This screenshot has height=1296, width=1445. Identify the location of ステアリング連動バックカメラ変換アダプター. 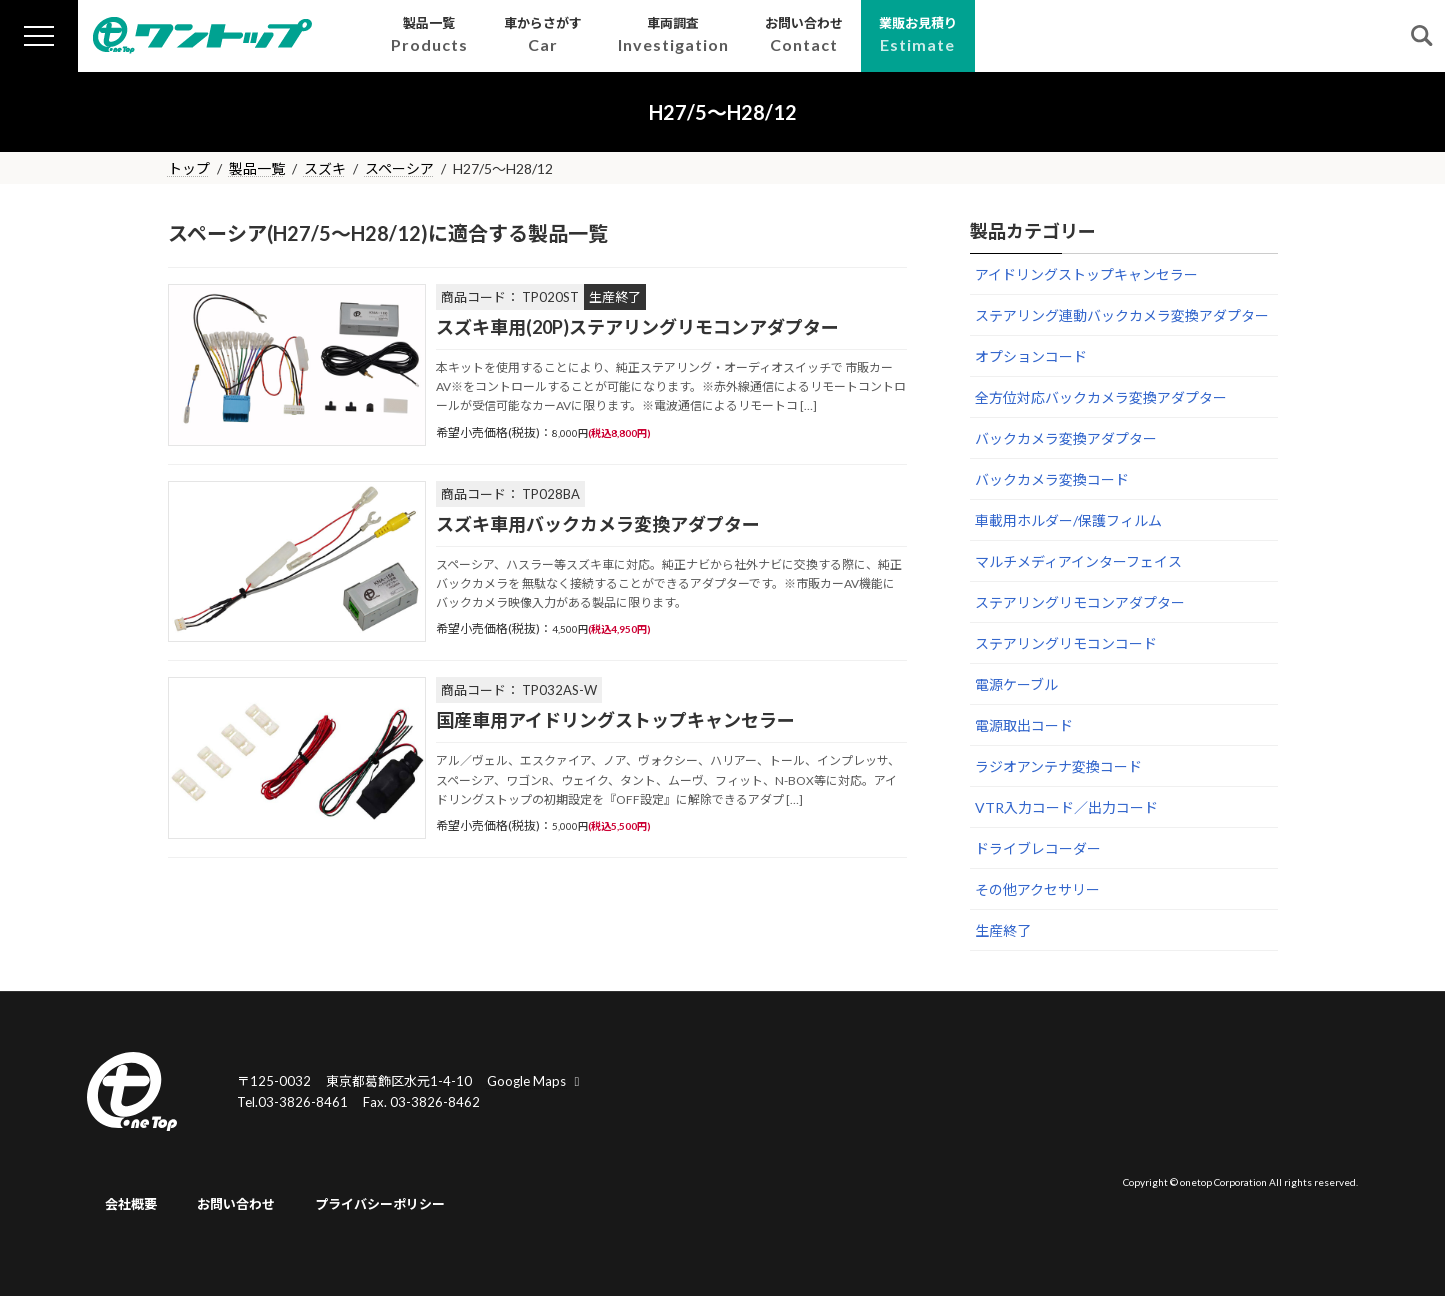
(1122, 315).